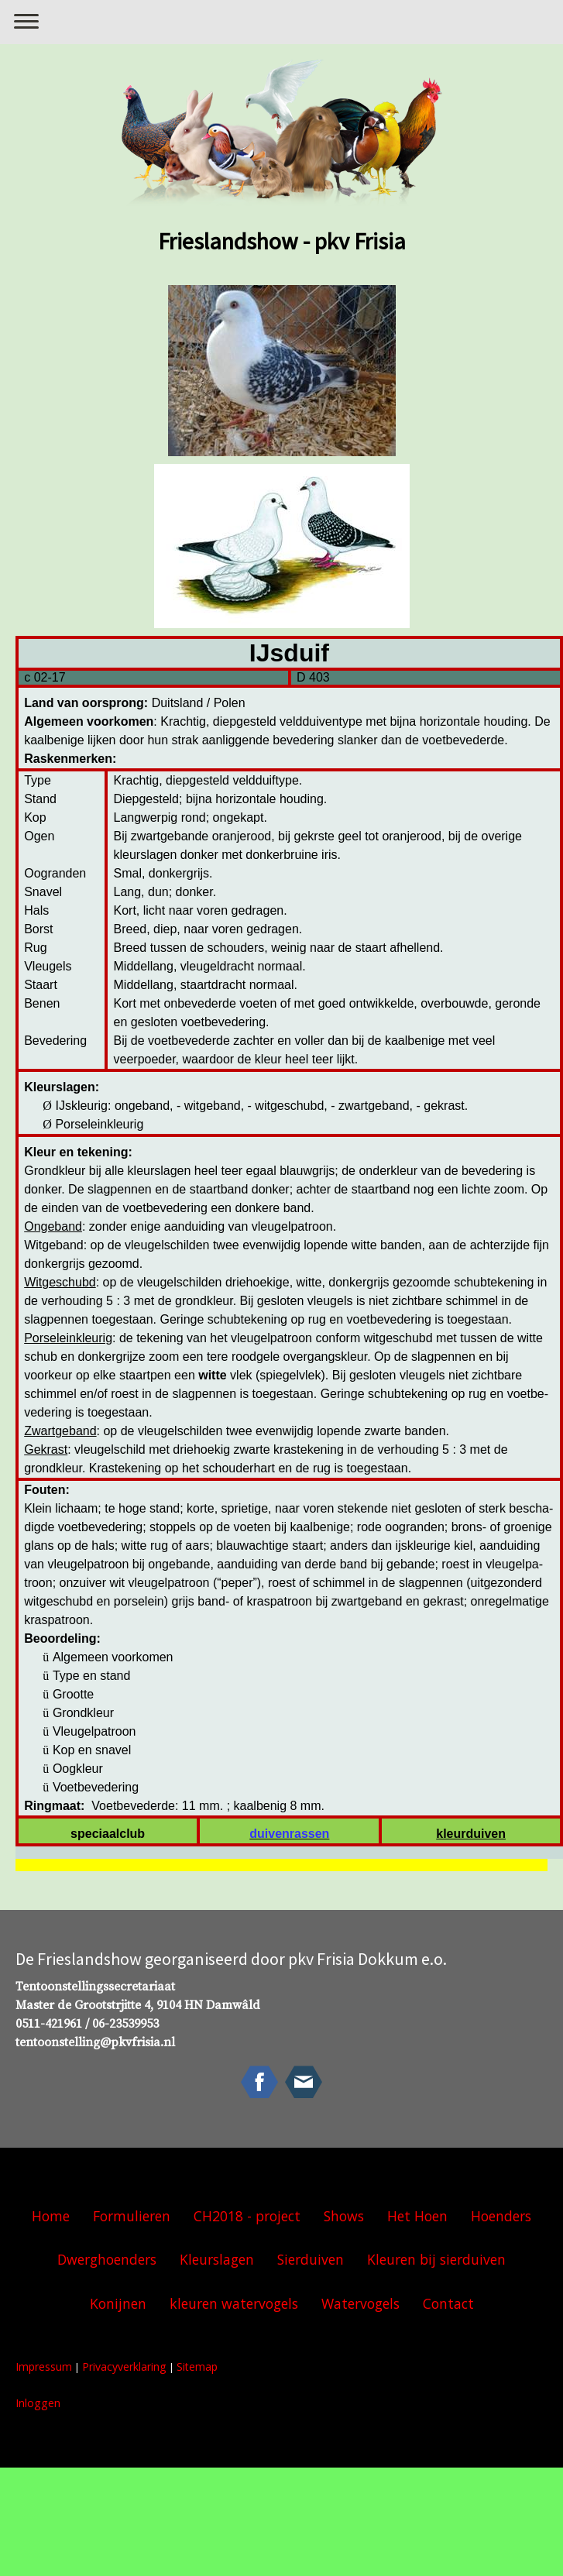  Describe the element at coordinates (37, 2403) in the screenshot. I see `Inloggen` at that location.